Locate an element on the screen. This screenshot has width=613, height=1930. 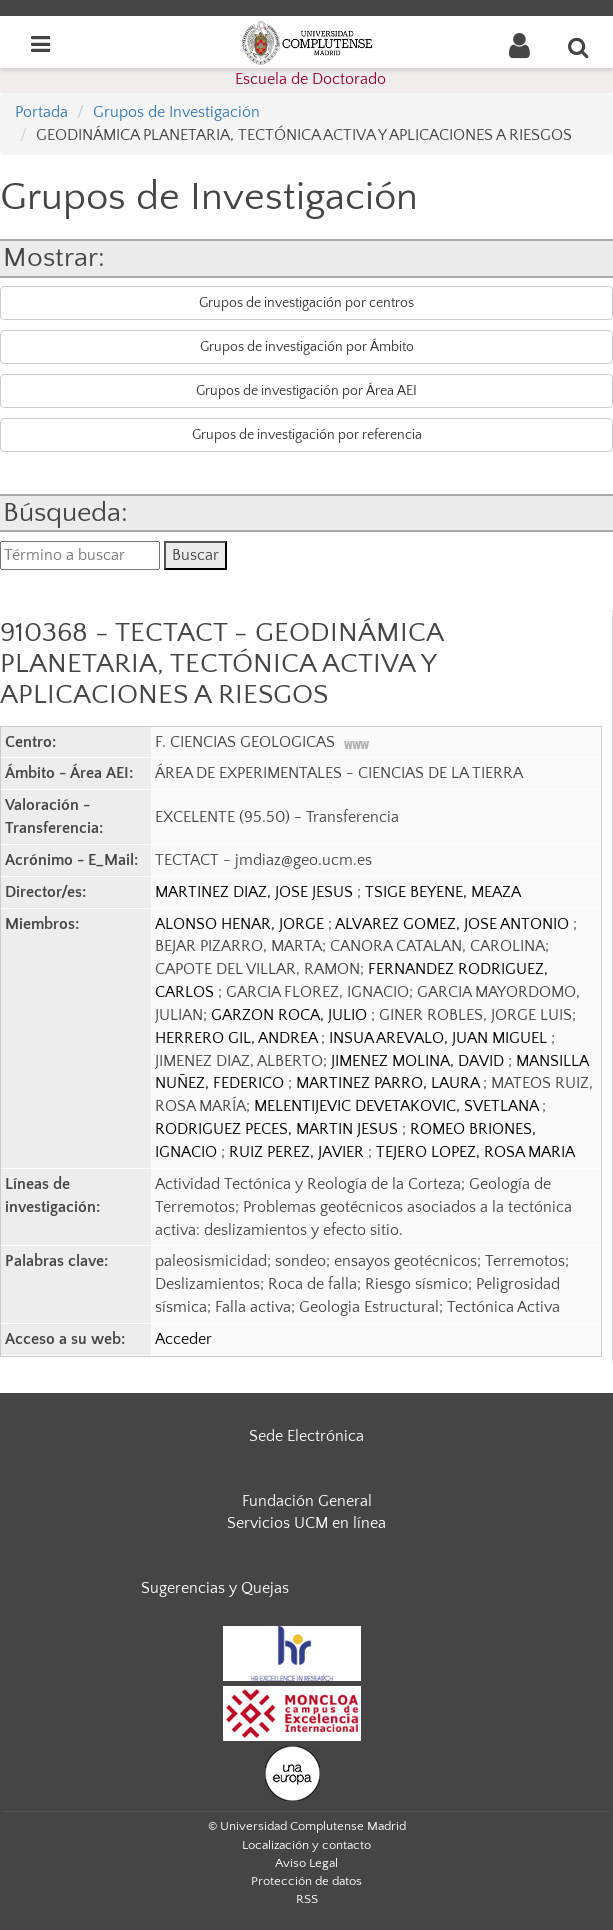
Aviso Legal is located at coordinates (306, 1863).